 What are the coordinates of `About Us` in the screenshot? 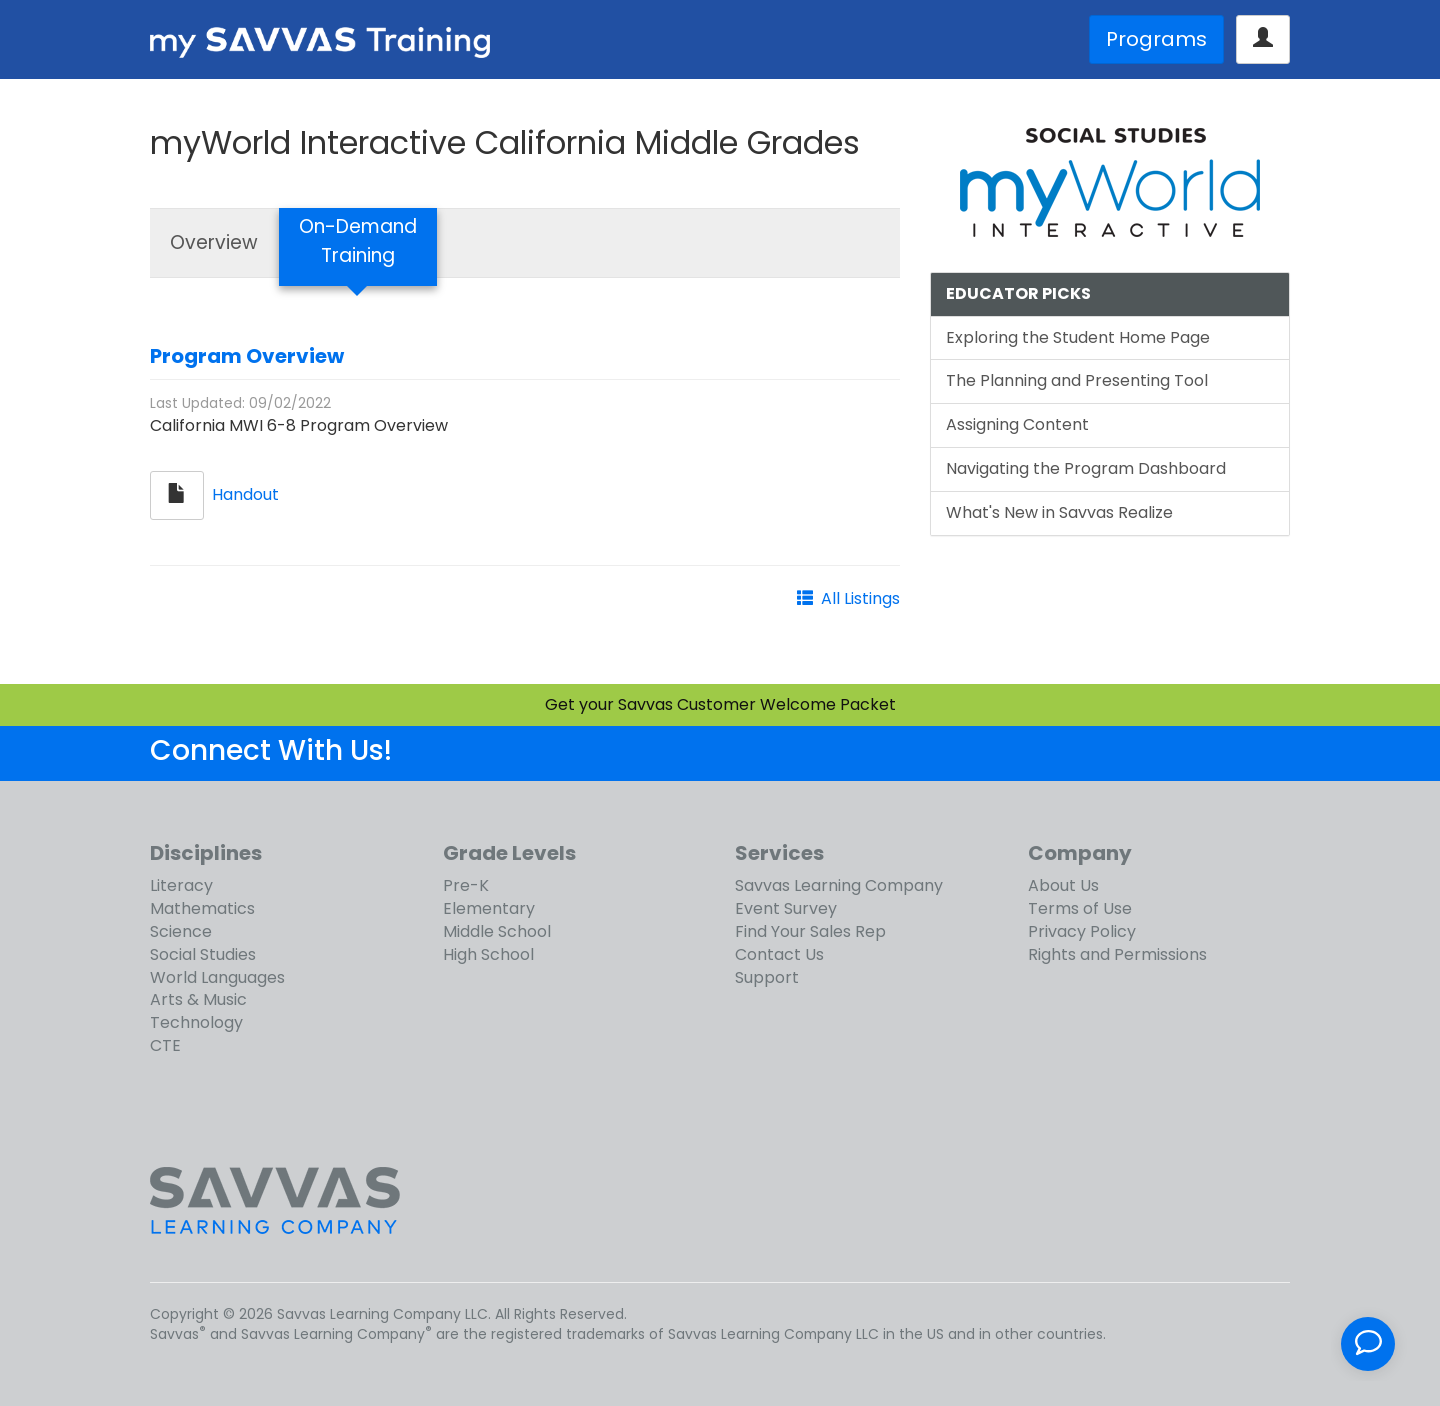 It's located at (1063, 885).